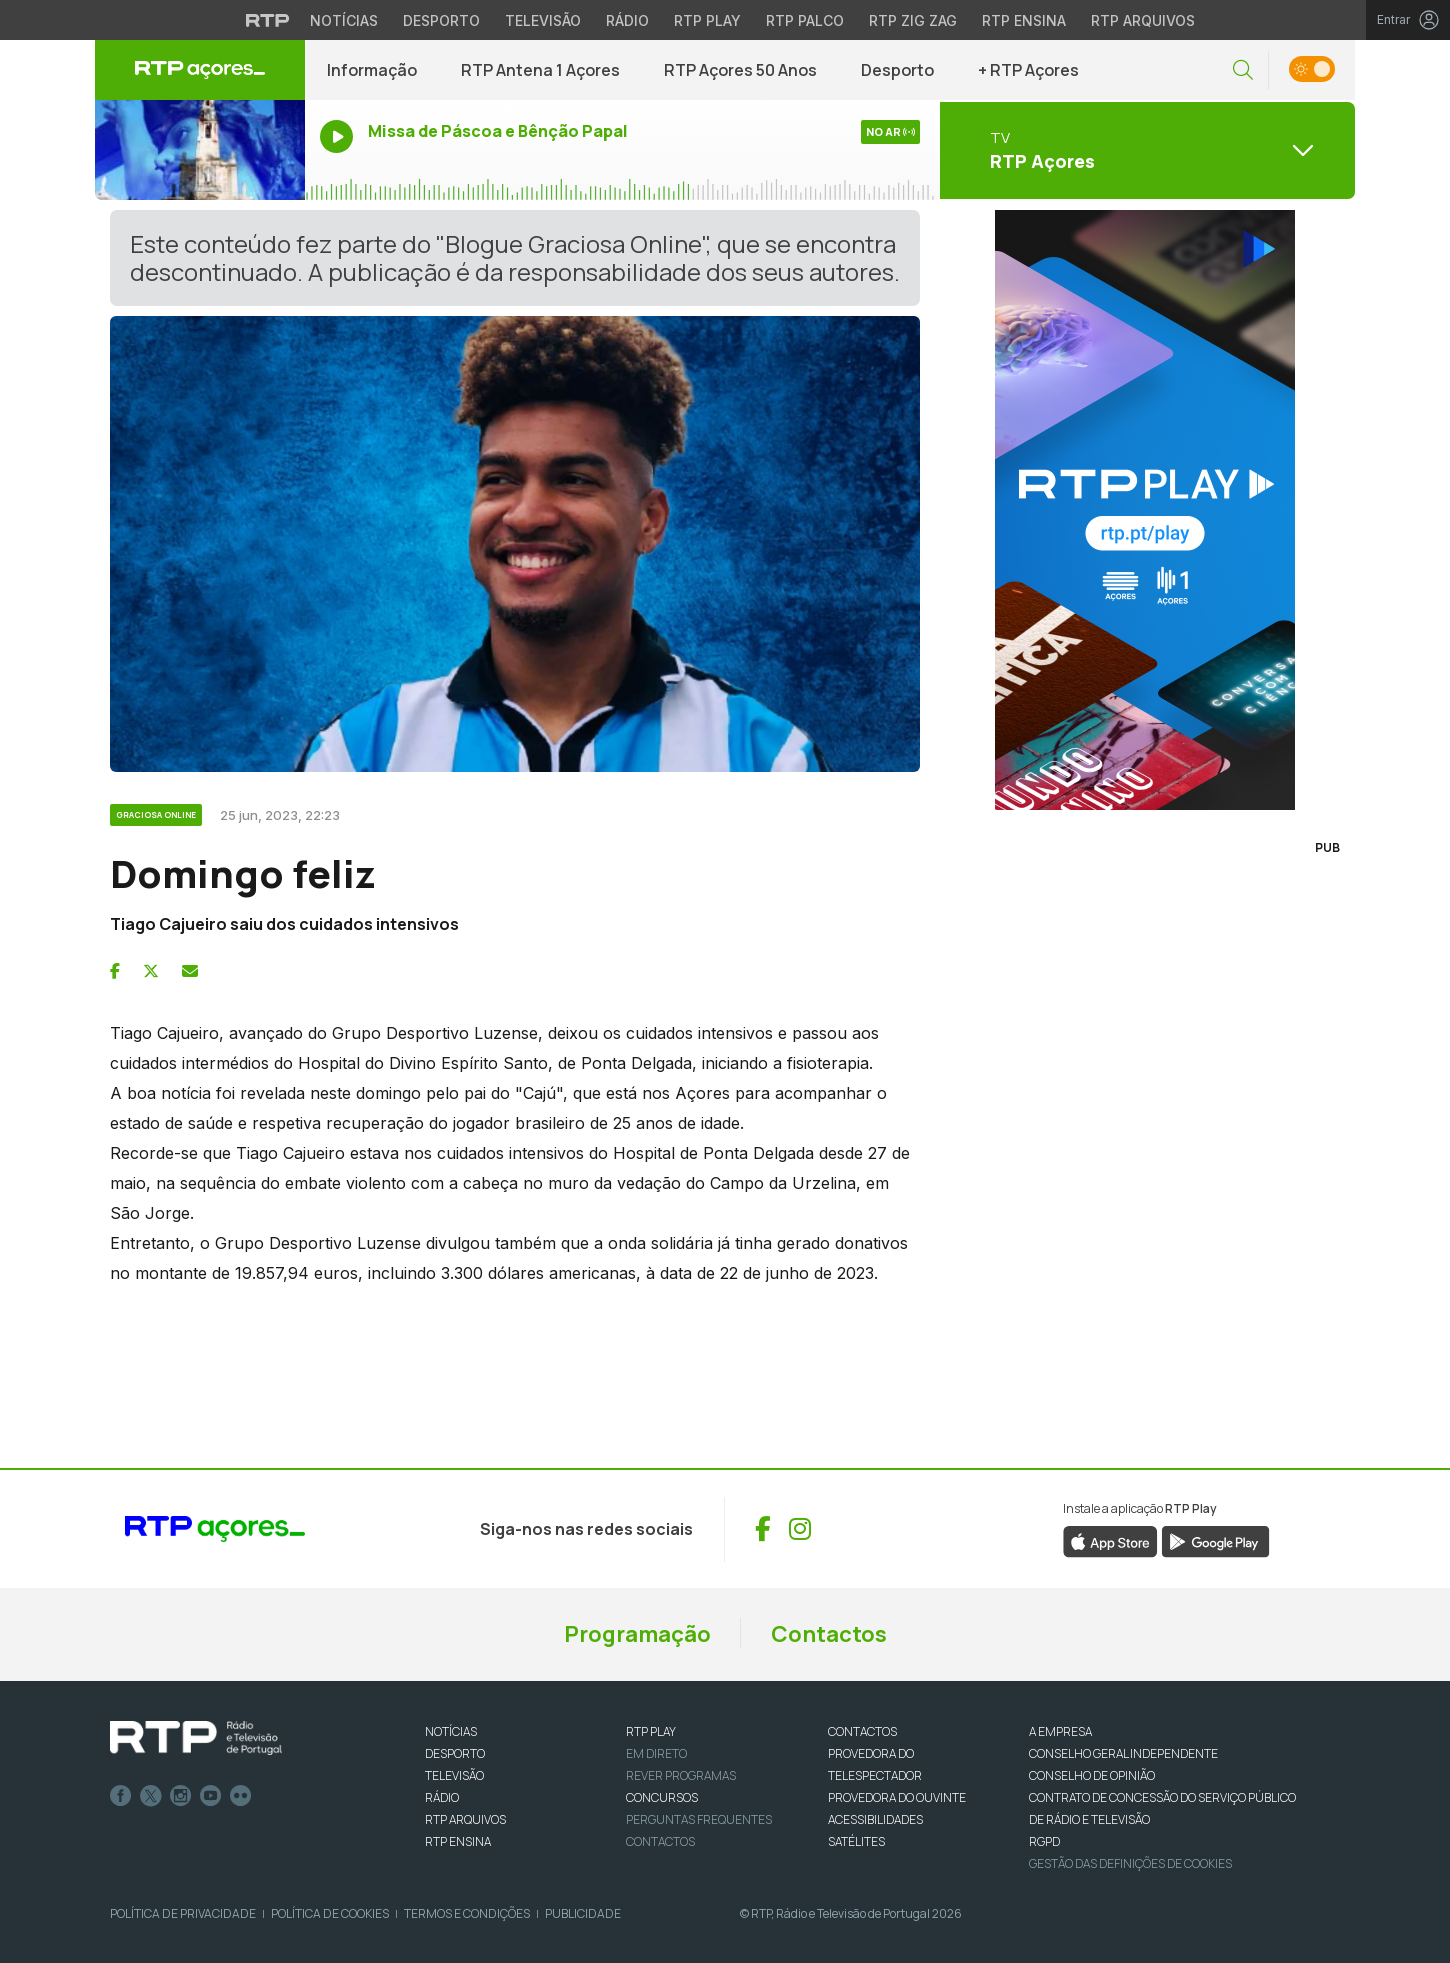 This screenshot has height=1963, width=1450. What do you see at coordinates (897, 1797) in the screenshot?
I see `Provedora do Ouvinte` at bounding box center [897, 1797].